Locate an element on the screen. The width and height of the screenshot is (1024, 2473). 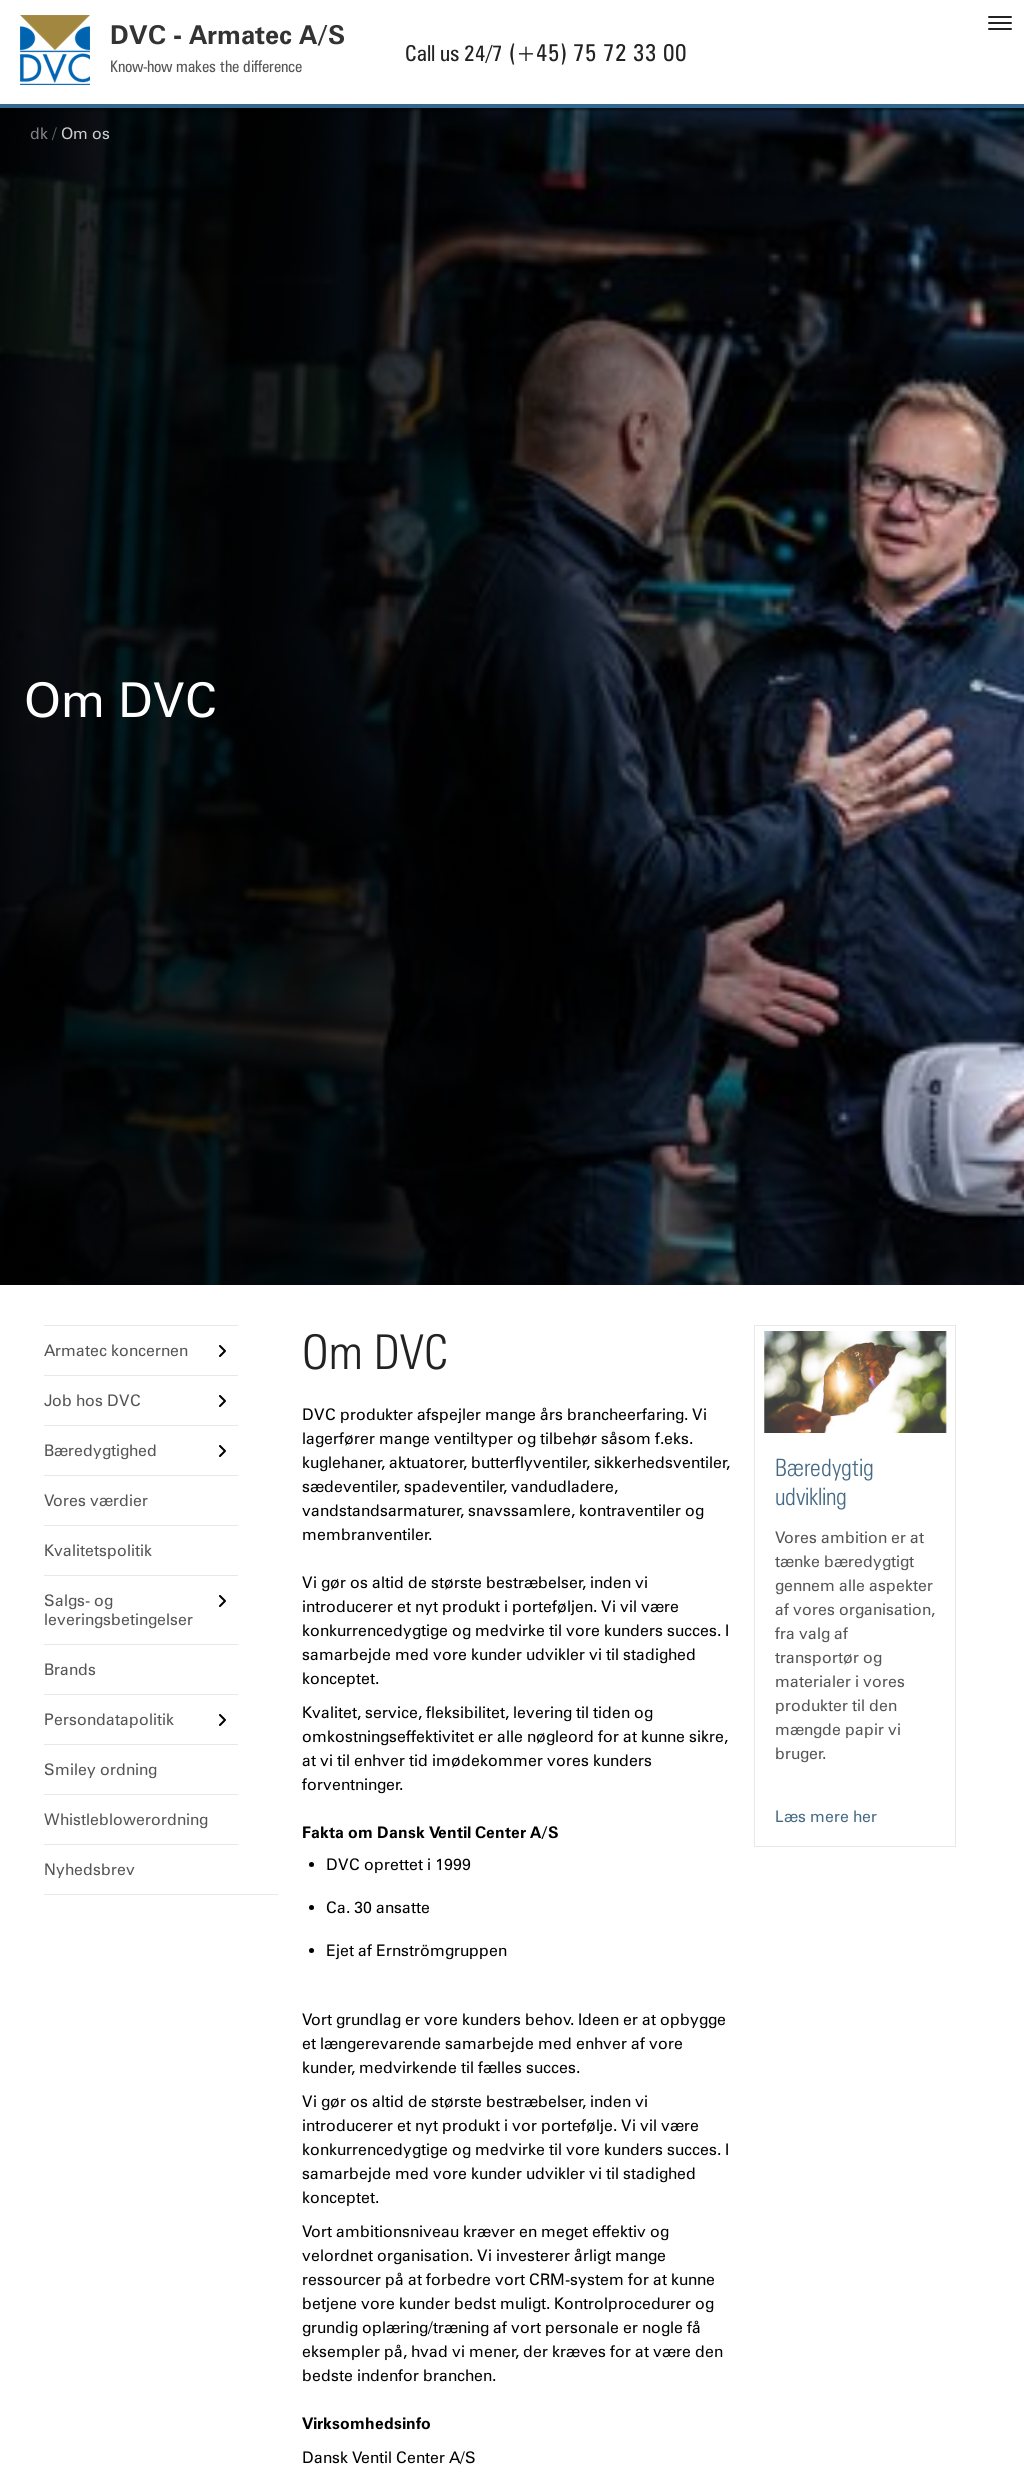
Job hos DVC is located at coordinates (92, 1400).